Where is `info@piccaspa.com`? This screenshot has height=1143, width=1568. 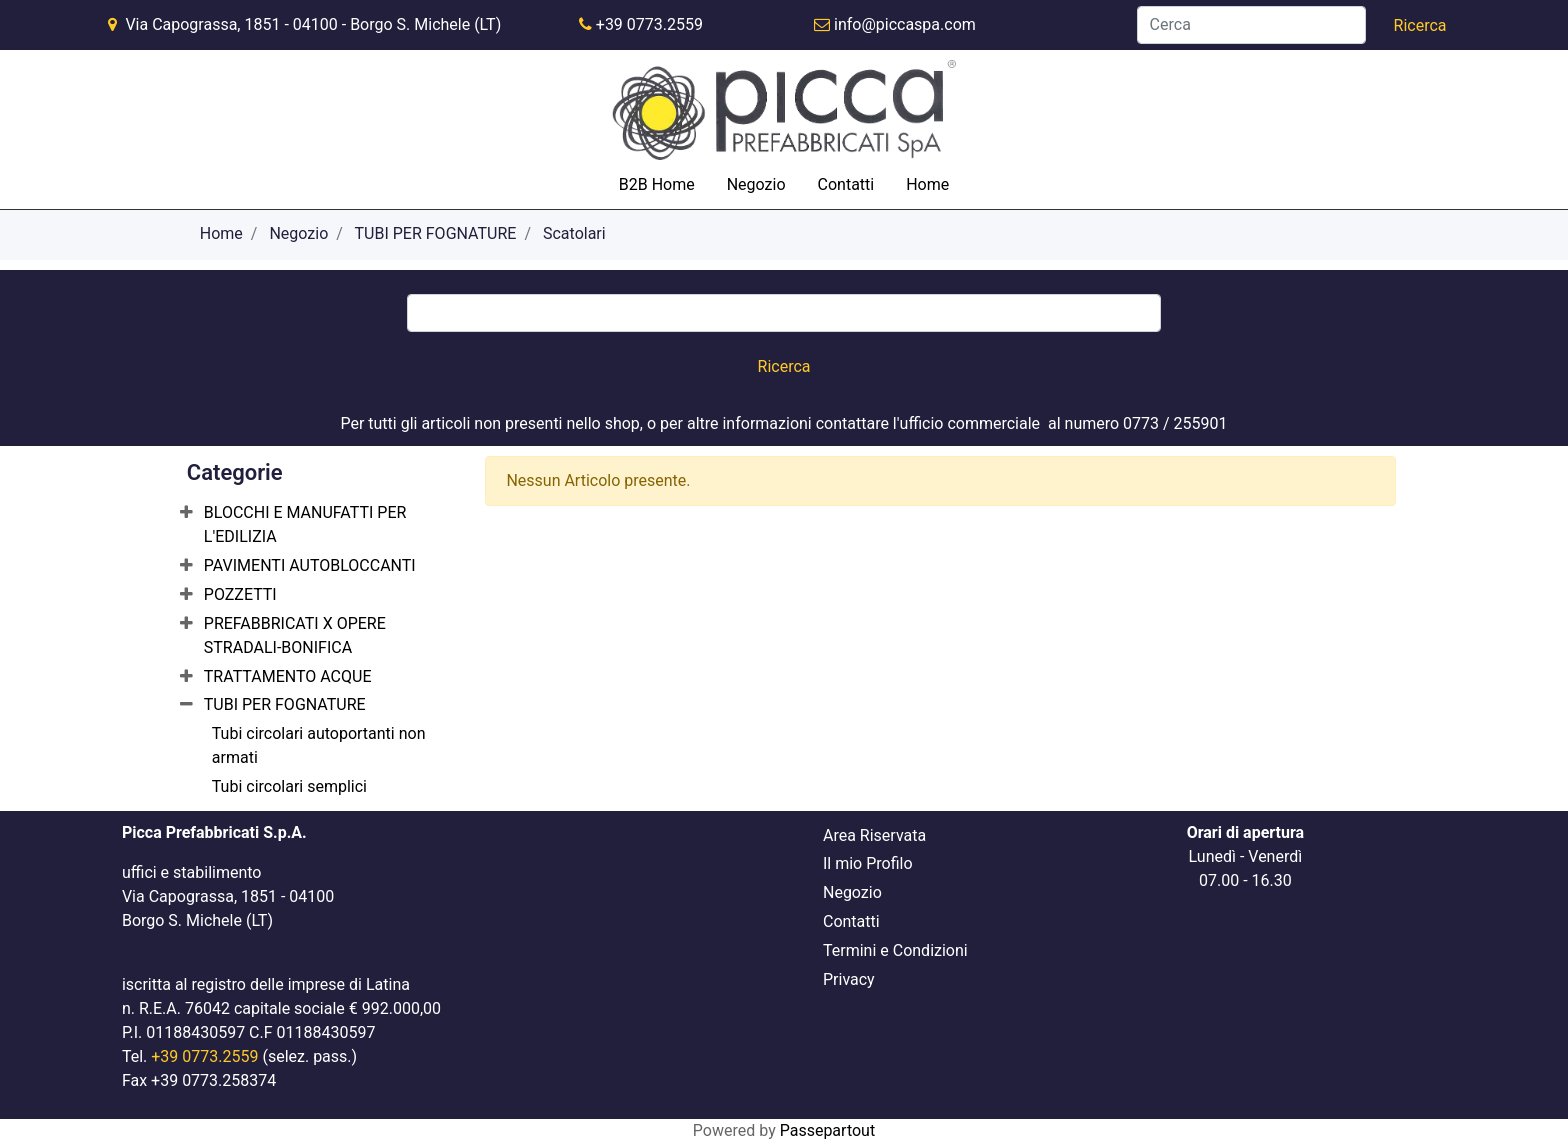
info@piccaspa.com is located at coordinates (905, 24).